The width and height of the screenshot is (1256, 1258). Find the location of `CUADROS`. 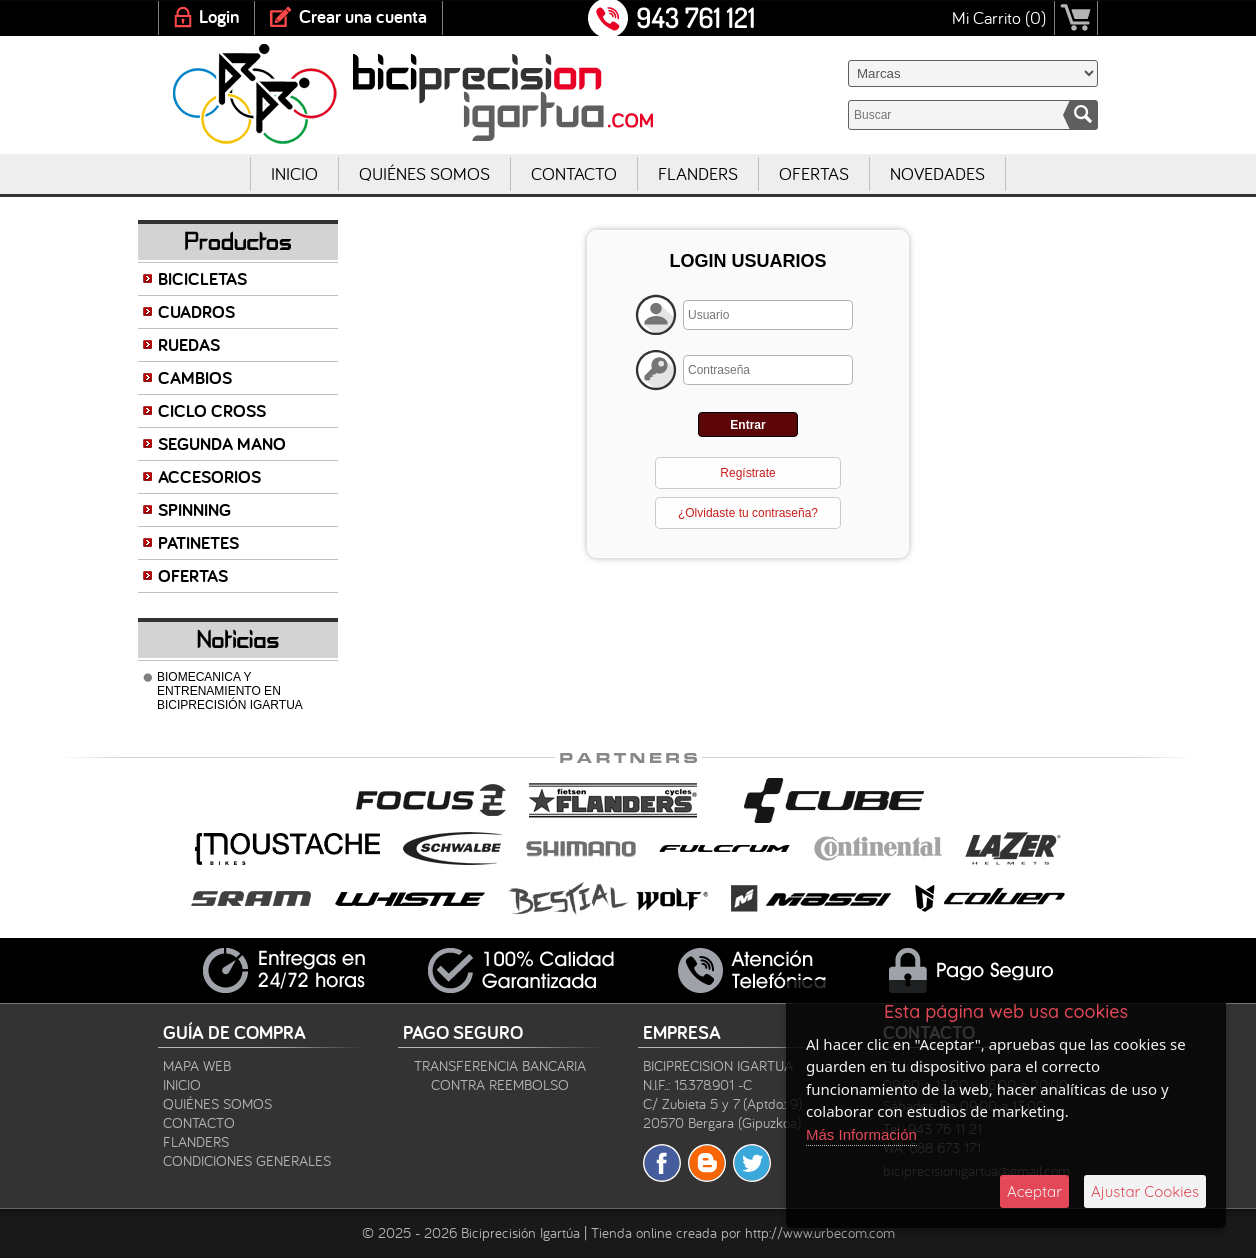

CUADROS is located at coordinates (196, 311).